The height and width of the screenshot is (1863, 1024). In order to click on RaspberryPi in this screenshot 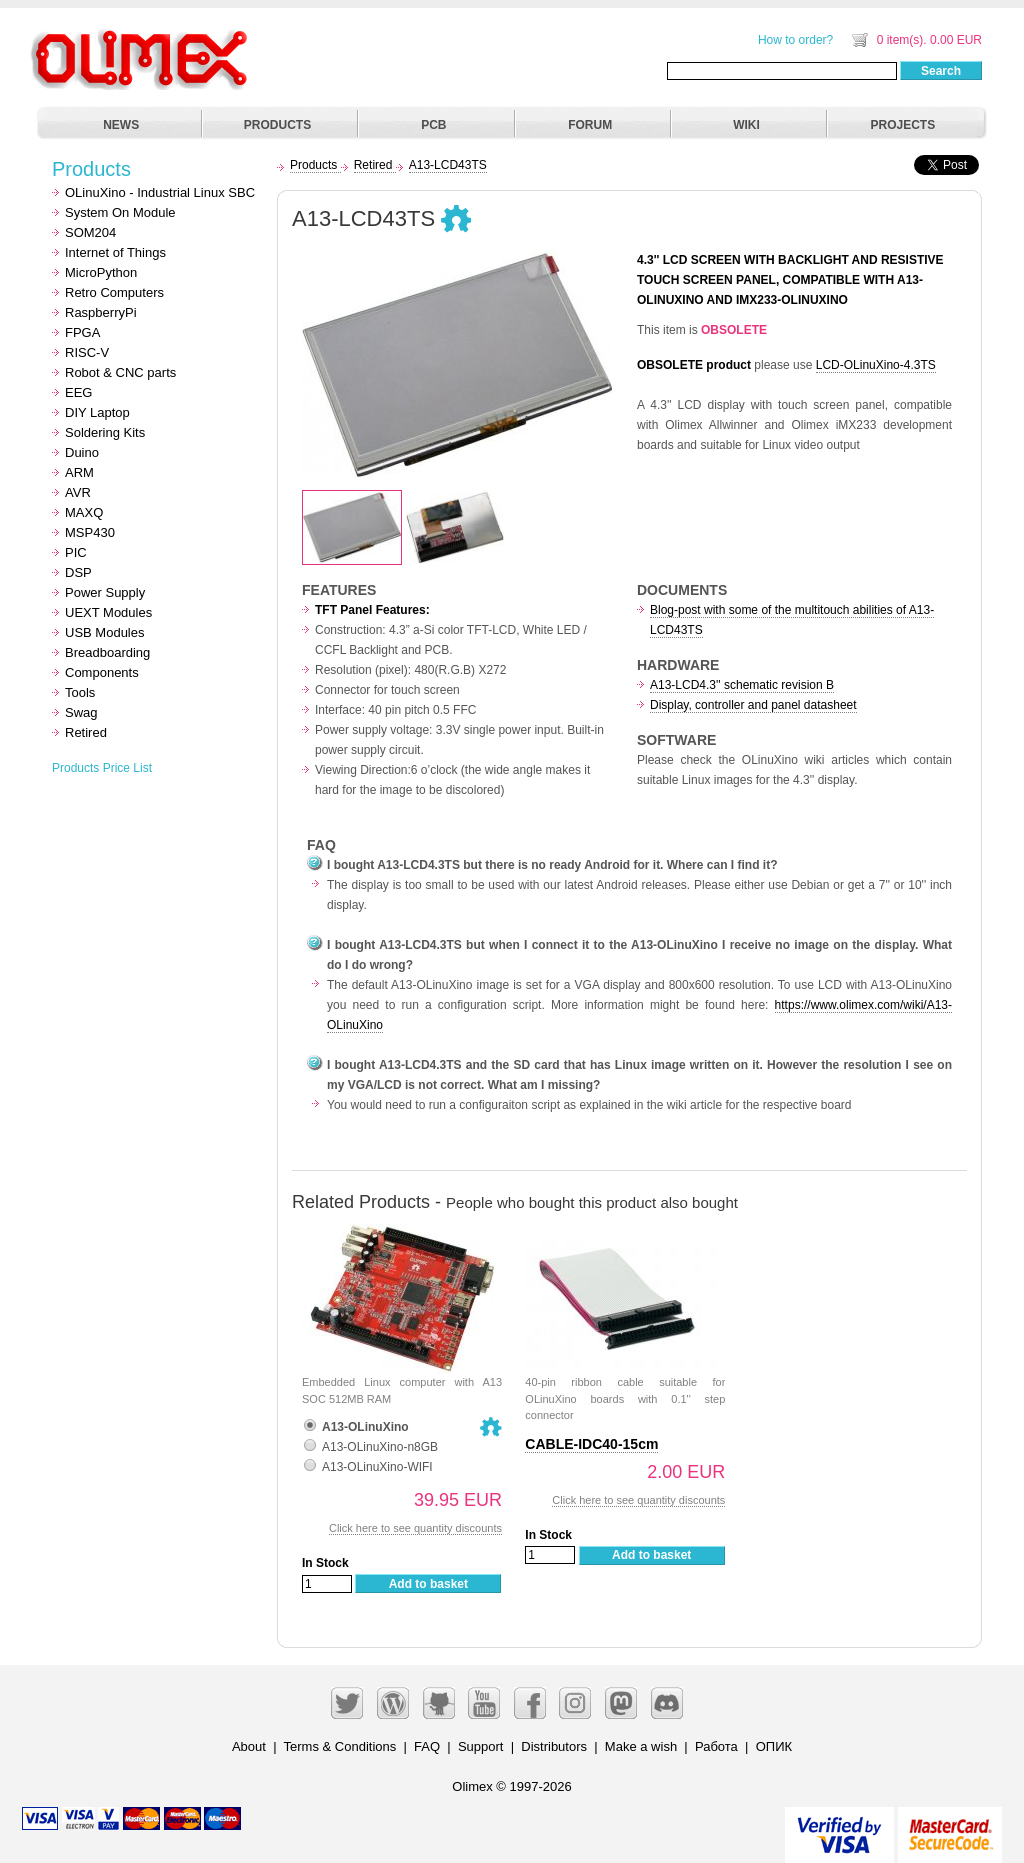, I will do `click(101, 312)`.